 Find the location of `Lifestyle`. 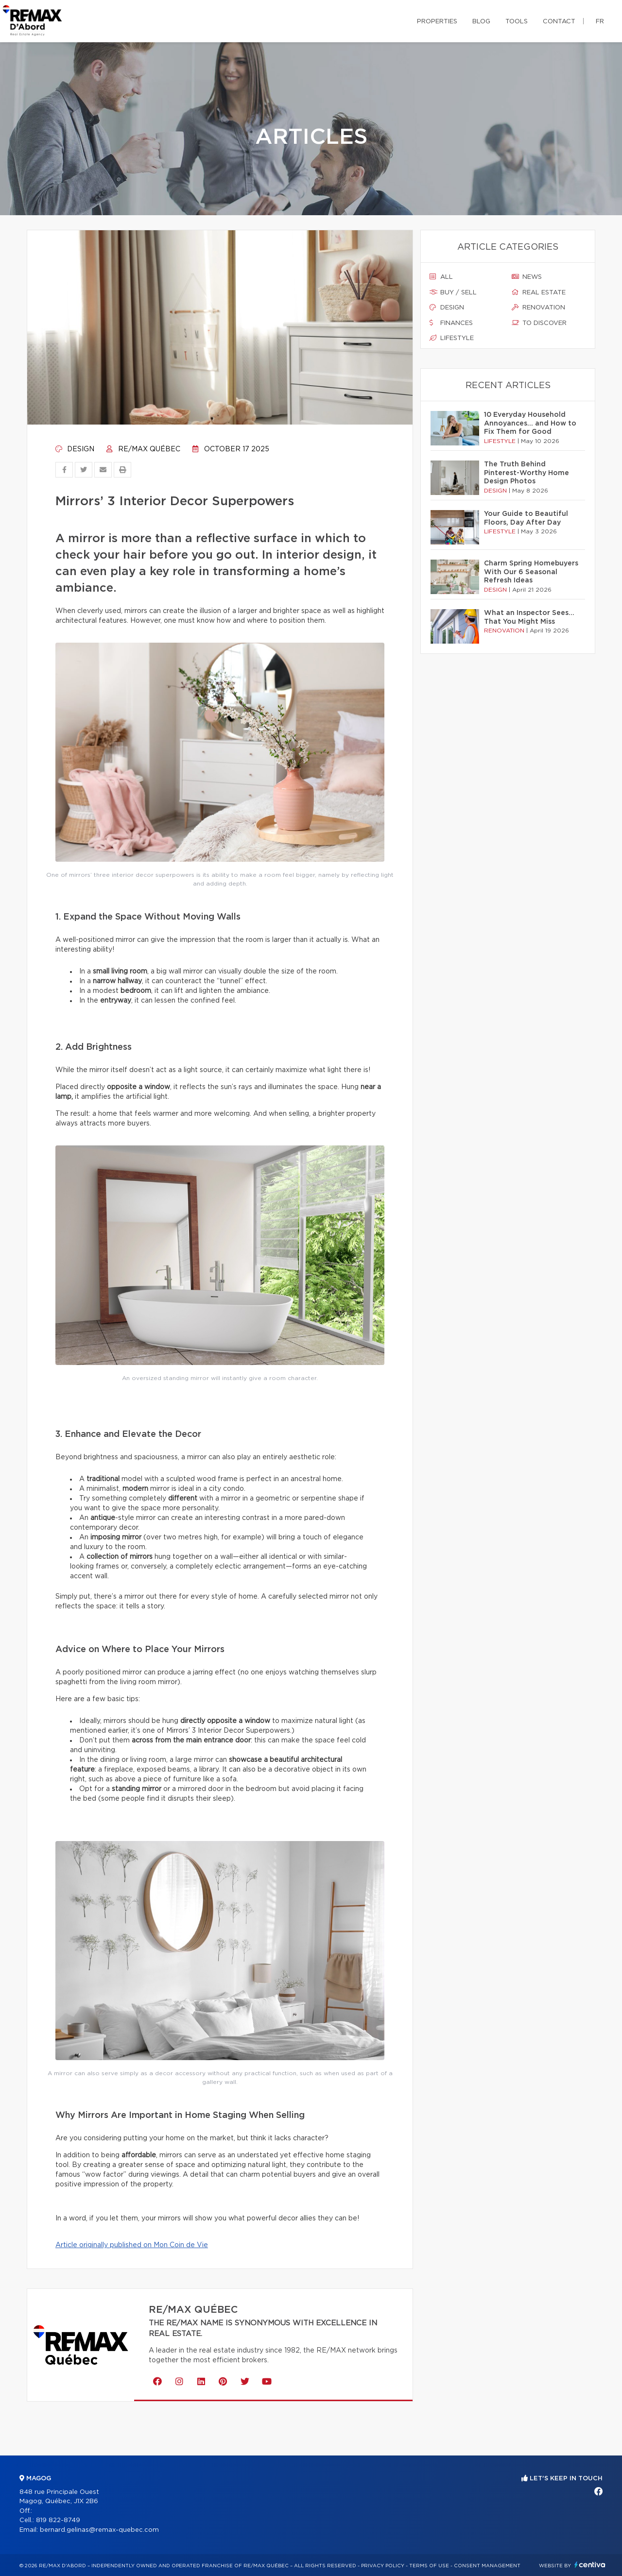

Lifestyle is located at coordinates (452, 338).